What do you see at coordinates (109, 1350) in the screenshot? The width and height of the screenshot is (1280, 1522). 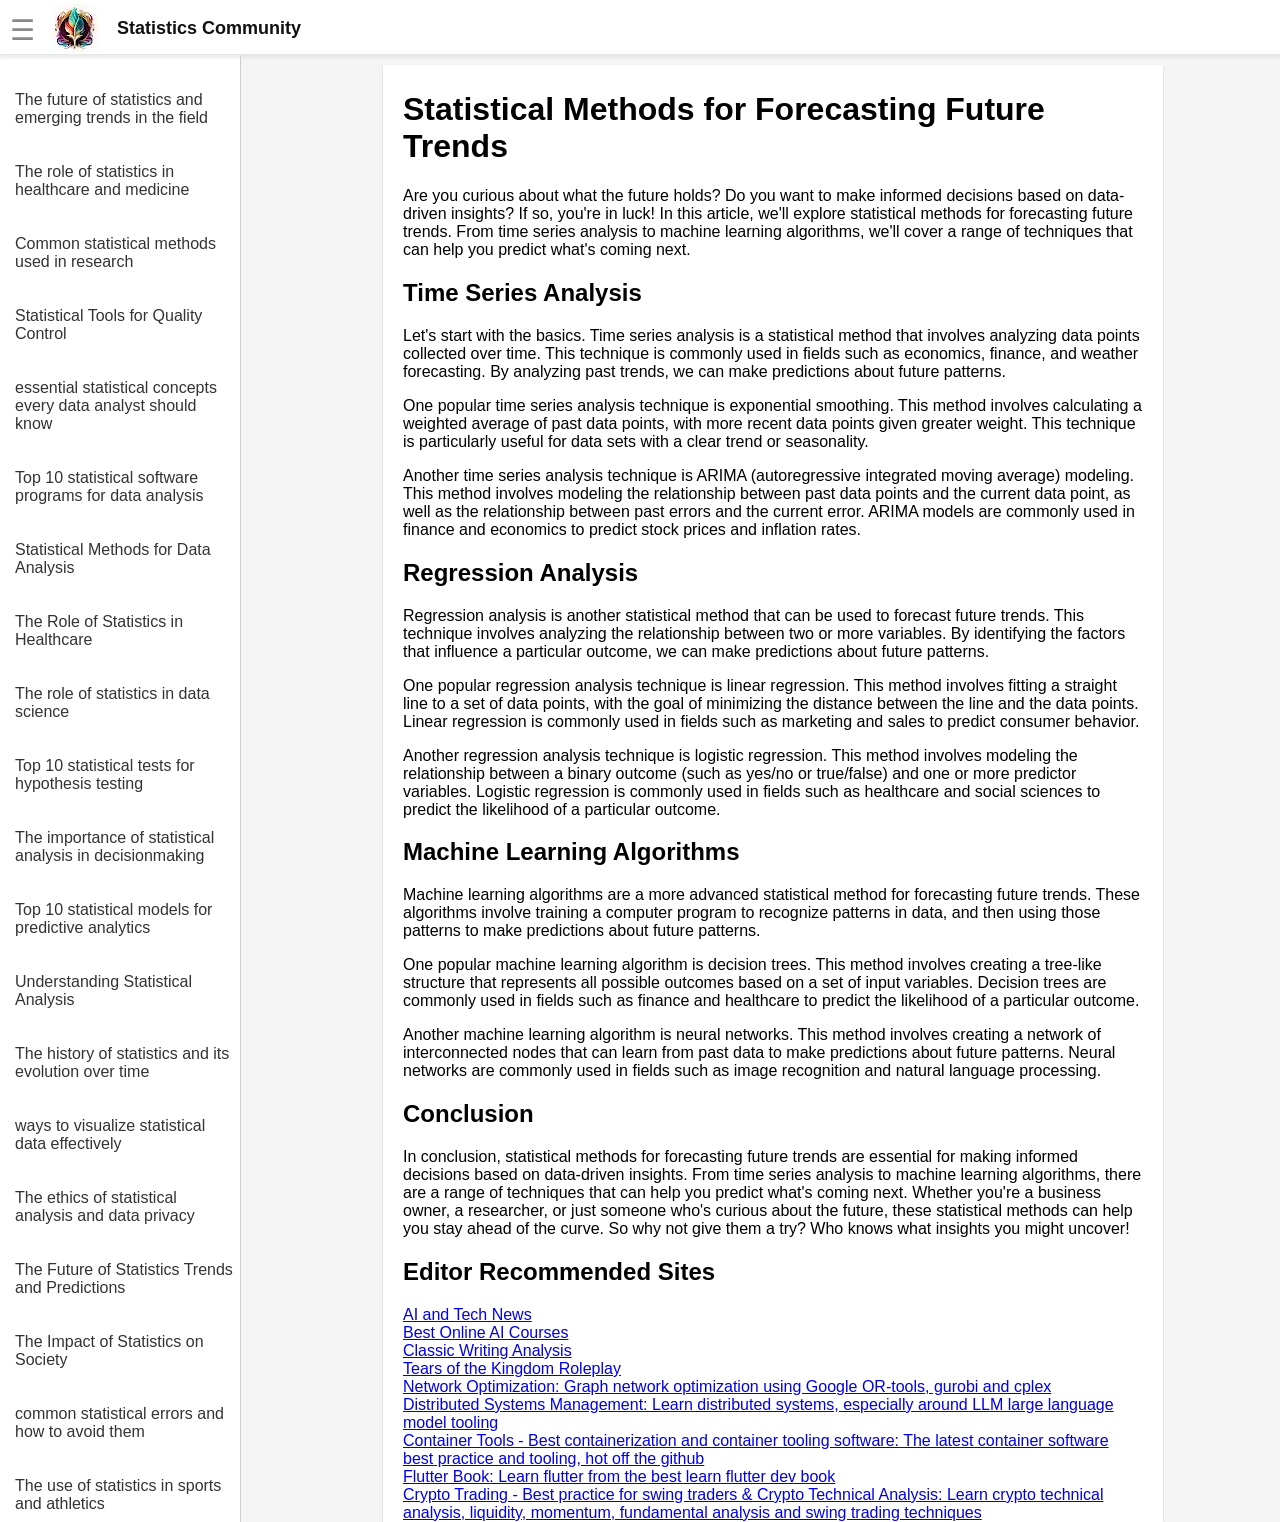 I see `The Impact of Statistics on Society` at bounding box center [109, 1350].